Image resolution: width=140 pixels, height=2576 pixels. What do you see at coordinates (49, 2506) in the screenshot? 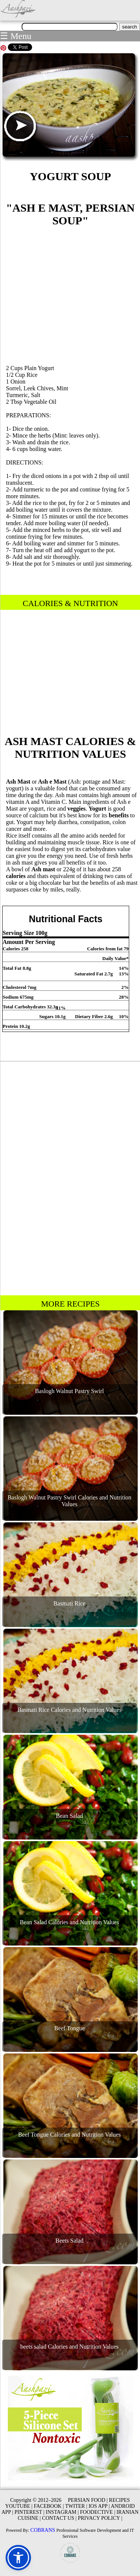
I see `FACEBOOK |` at bounding box center [49, 2506].